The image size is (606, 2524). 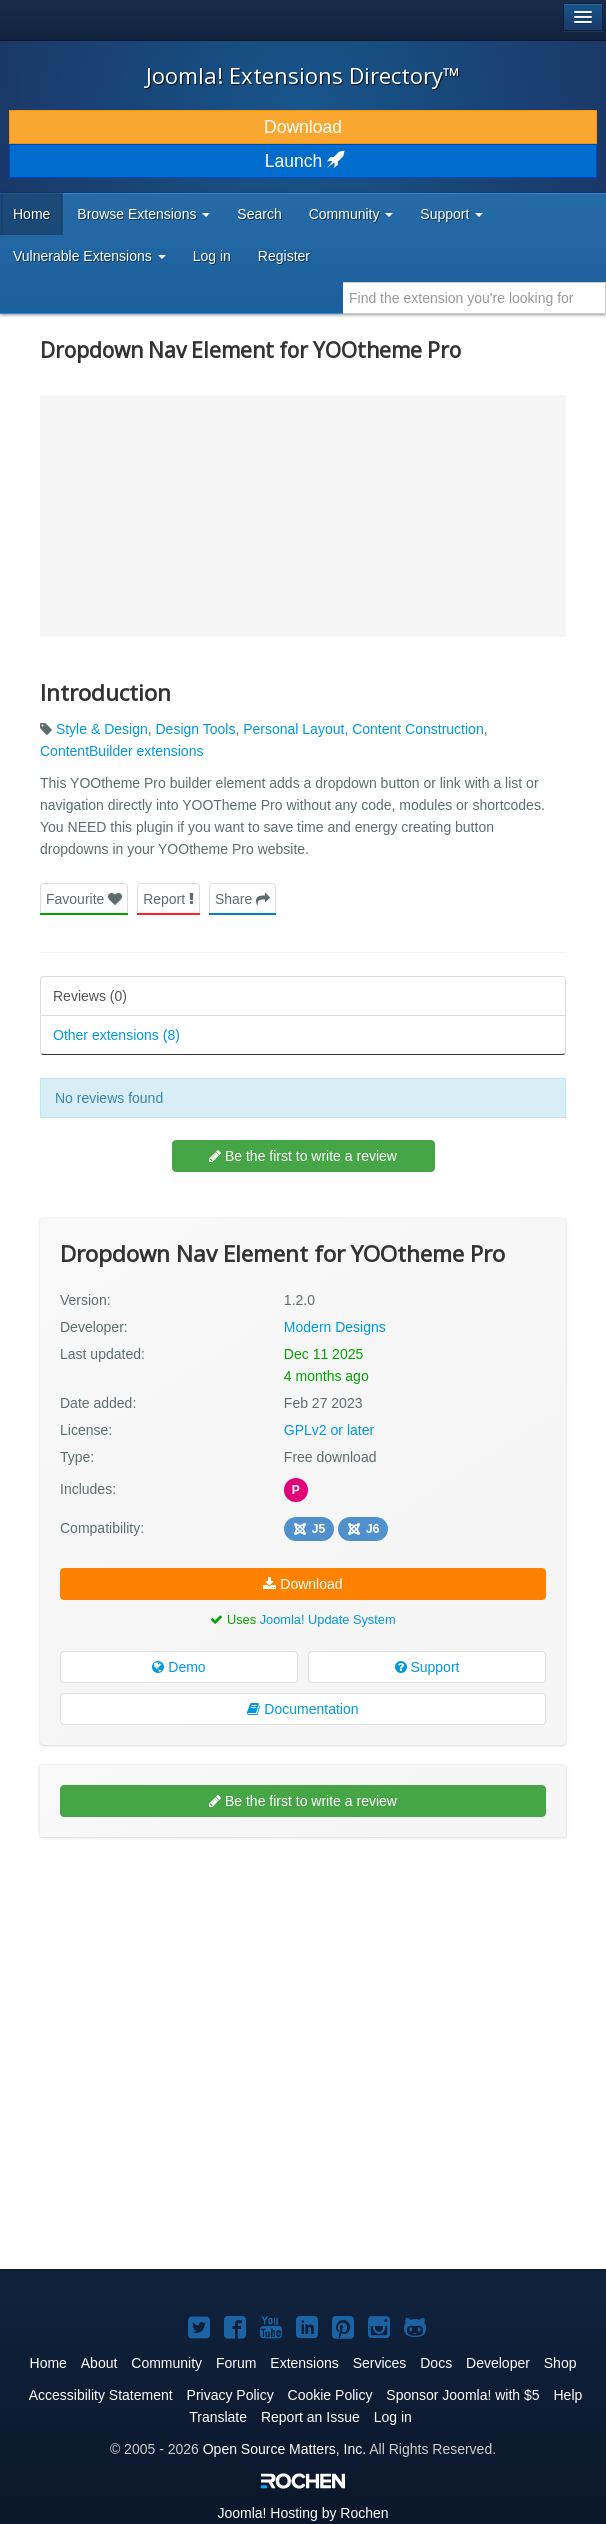 What do you see at coordinates (89, 256) in the screenshot?
I see `Vulnerable Extensions [button]` at bounding box center [89, 256].